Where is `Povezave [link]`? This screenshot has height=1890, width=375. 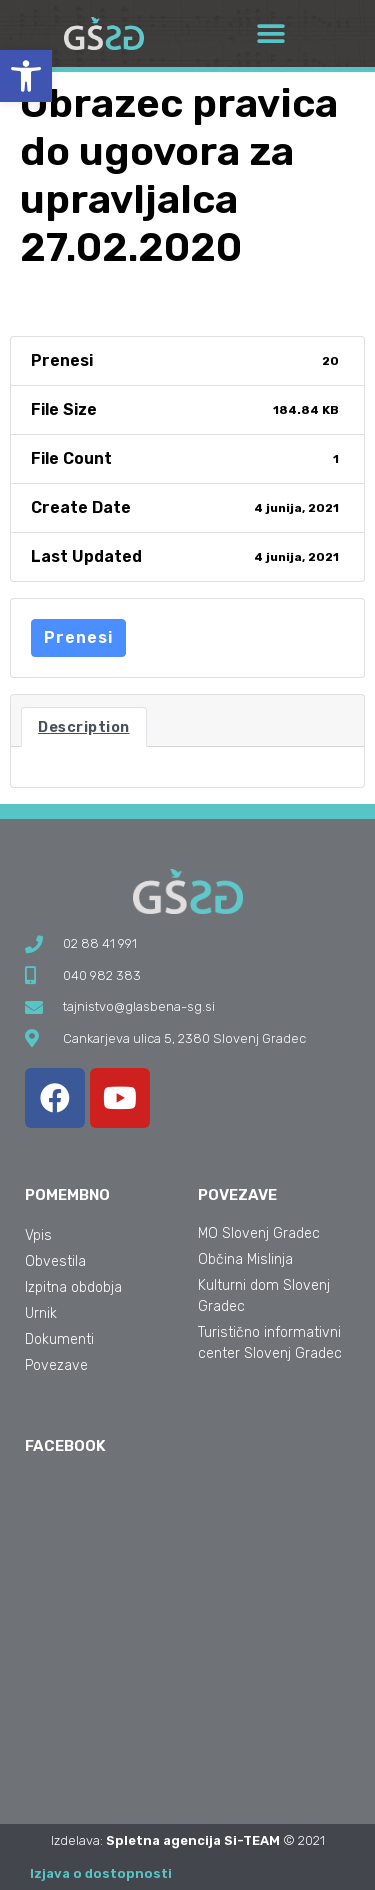
Povezave [link] is located at coordinates (56, 1365).